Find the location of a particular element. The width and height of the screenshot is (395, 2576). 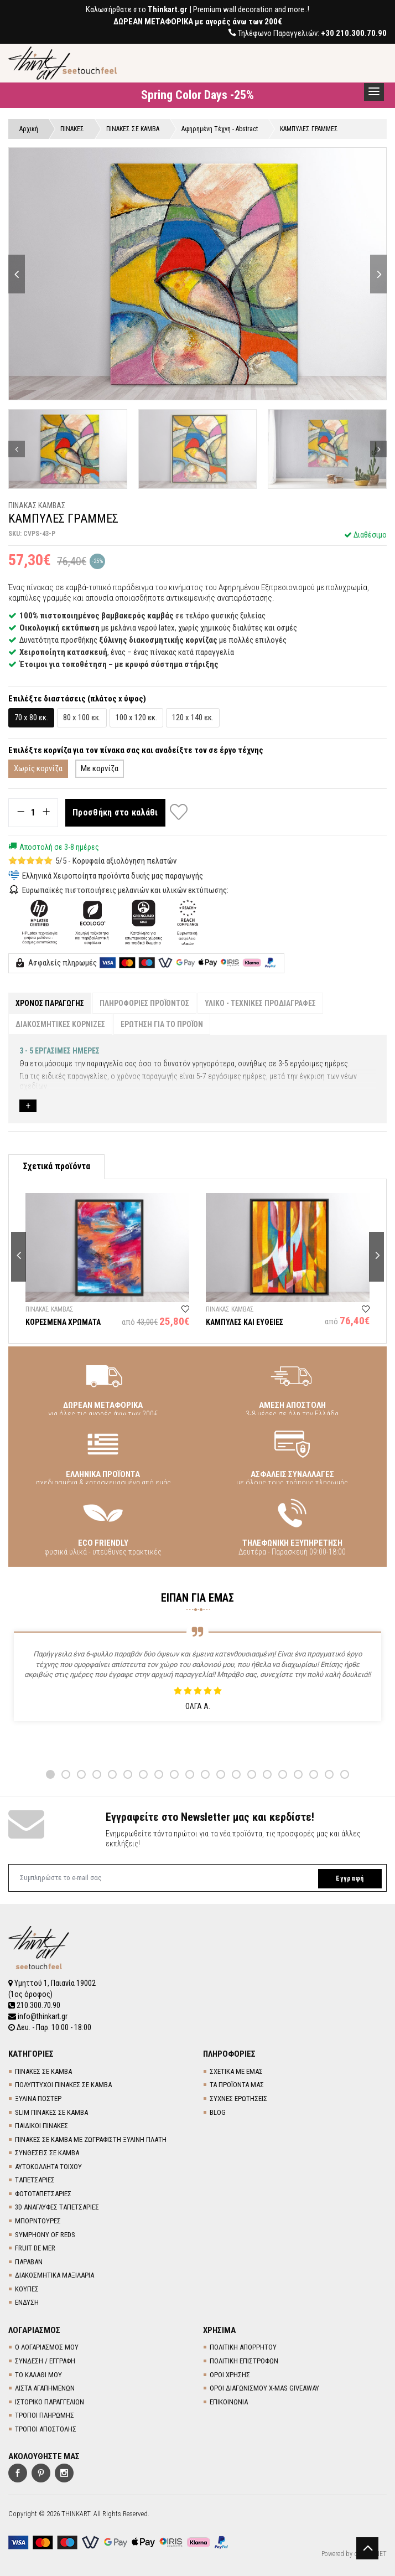

3D AΝΑΓΛΥΦΕΣ TΑΠΕΤΣΑΡΙΕΣ is located at coordinates (57, 2207).